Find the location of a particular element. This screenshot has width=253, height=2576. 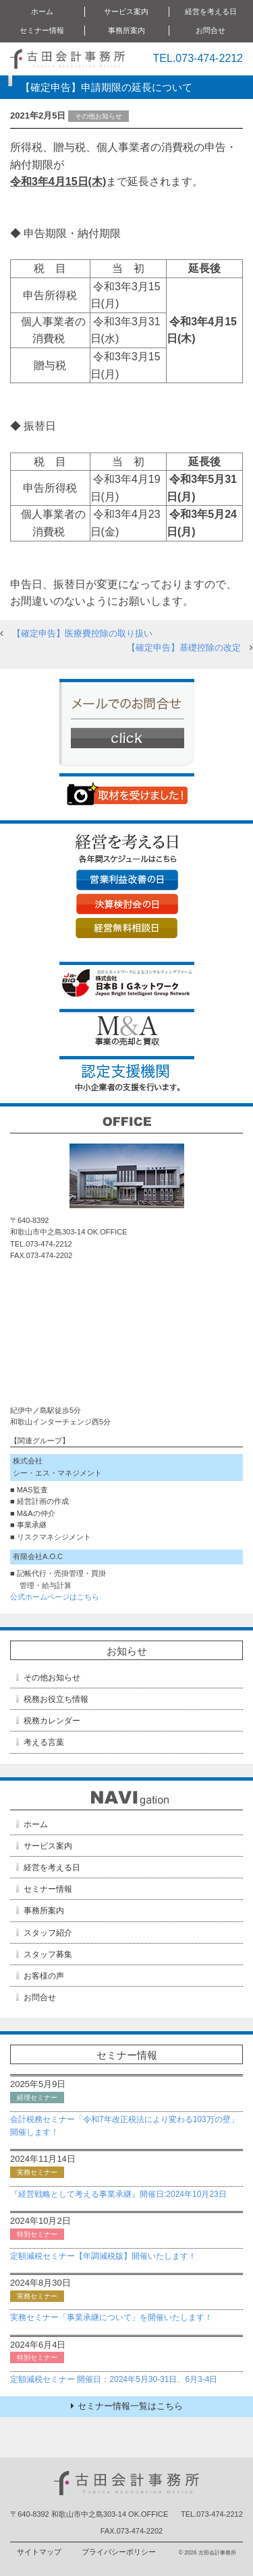

スタッフ紹介 is located at coordinates (48, 1933).